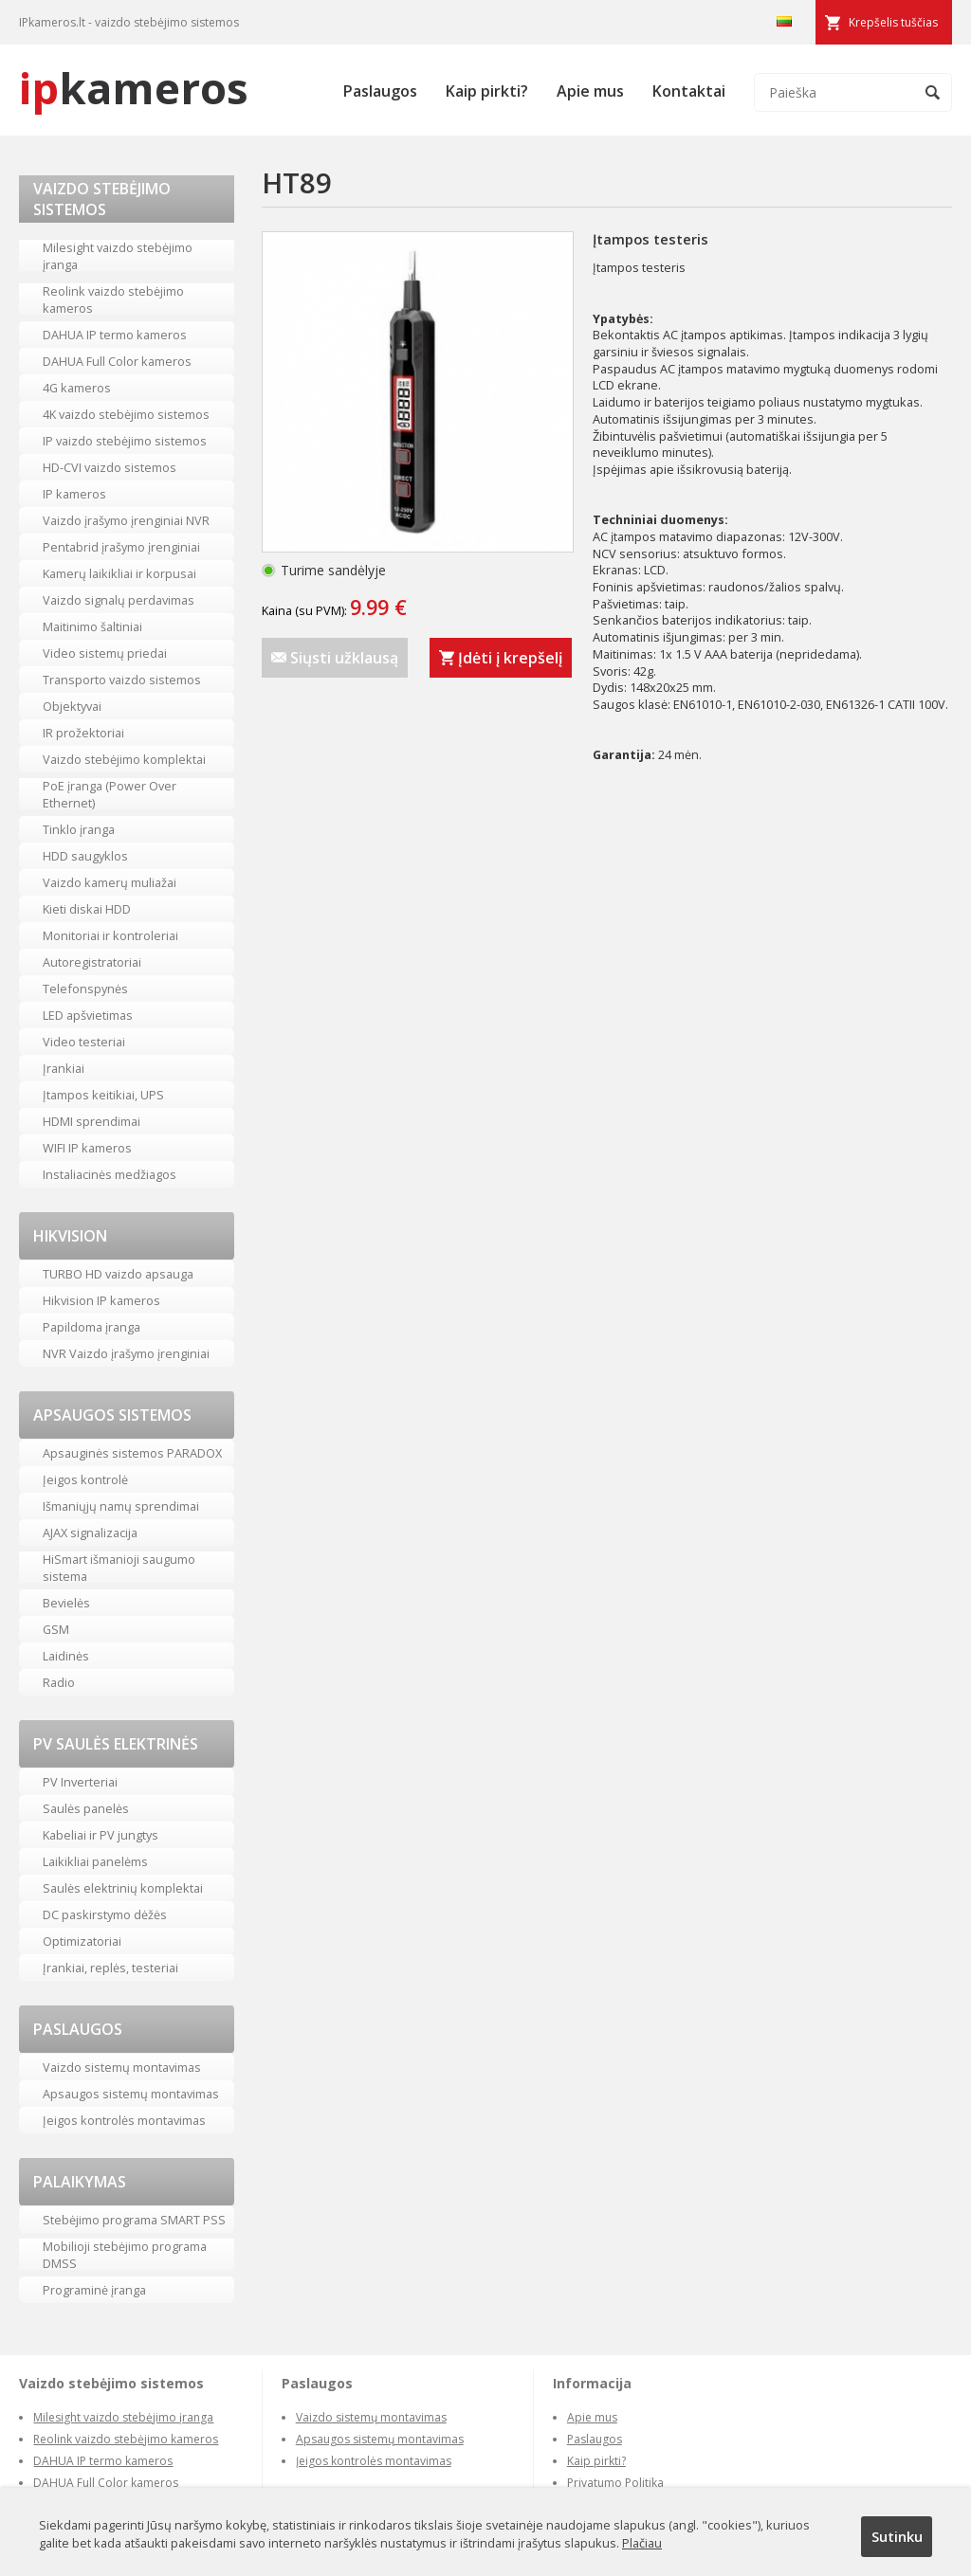 The image size is (971, 2576). Describe the element at coordinates (117, 361) in the screenshot. I see `DAHUA Full Color kameros` at that location.